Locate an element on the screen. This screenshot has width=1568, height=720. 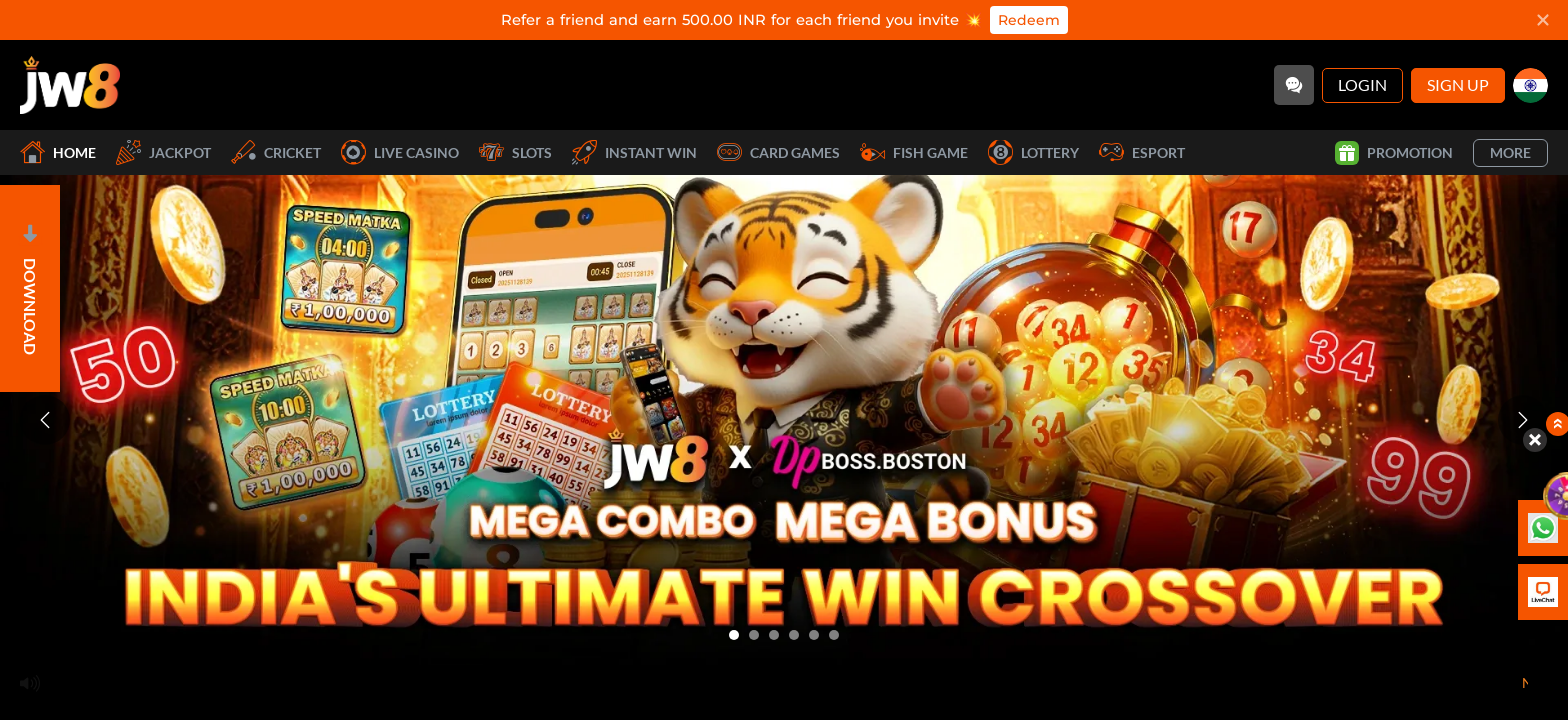
[Go to slide 1] is located at coordinates (734, 635).